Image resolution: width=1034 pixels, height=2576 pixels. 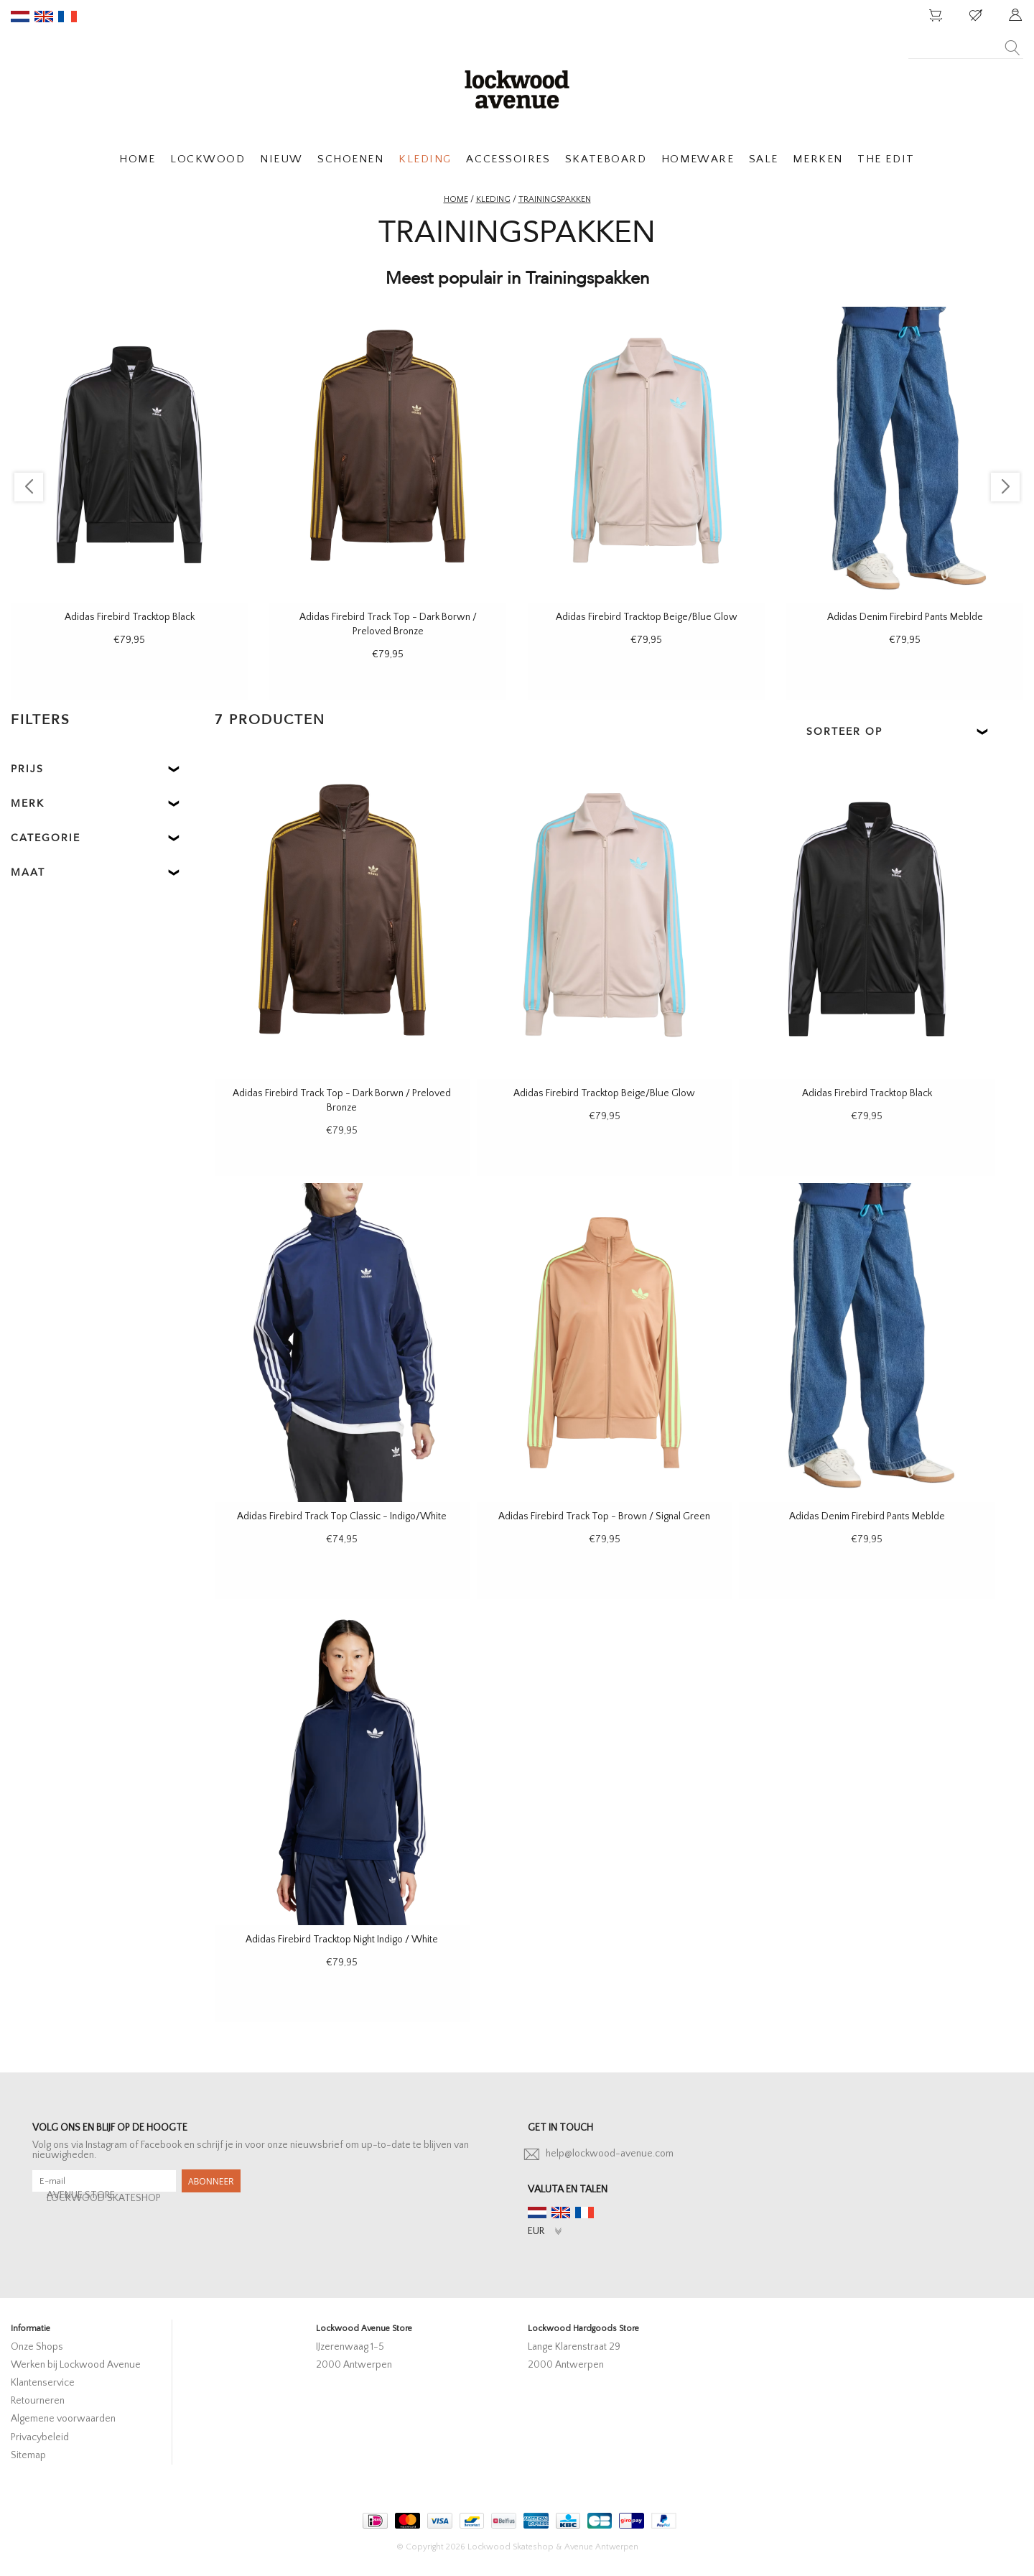 I want to click on Werken bij Lockwood Avenue, so click(x=76, y=2365).